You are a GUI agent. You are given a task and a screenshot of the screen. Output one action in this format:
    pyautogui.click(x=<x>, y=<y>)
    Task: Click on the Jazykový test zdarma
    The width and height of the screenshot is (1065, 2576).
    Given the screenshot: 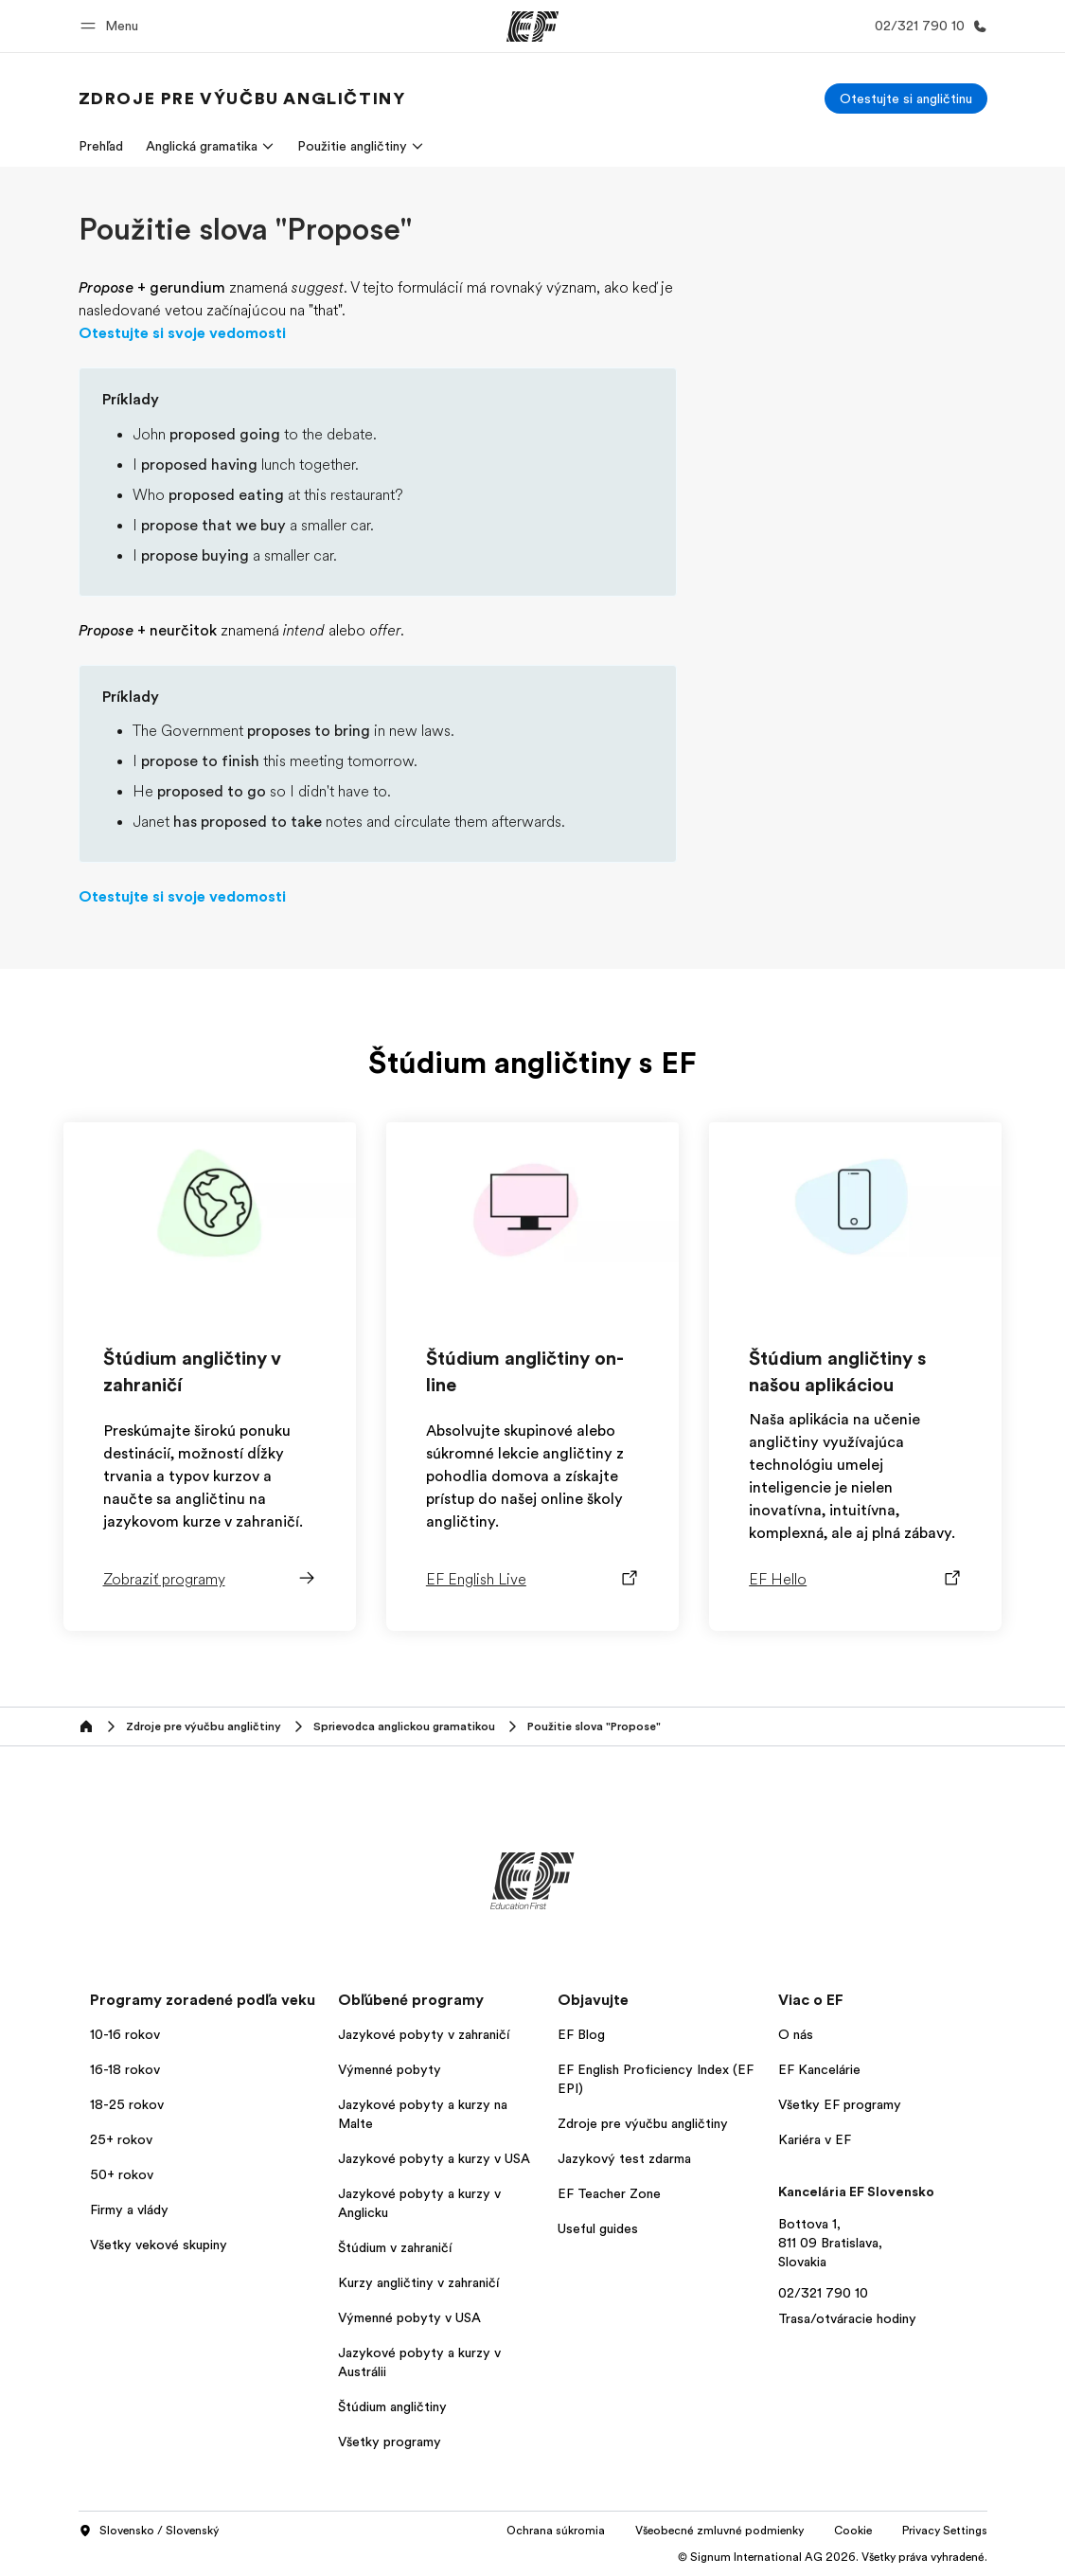 What is the action you would take?
    pyautogui.click(x=624, y=2158)
    